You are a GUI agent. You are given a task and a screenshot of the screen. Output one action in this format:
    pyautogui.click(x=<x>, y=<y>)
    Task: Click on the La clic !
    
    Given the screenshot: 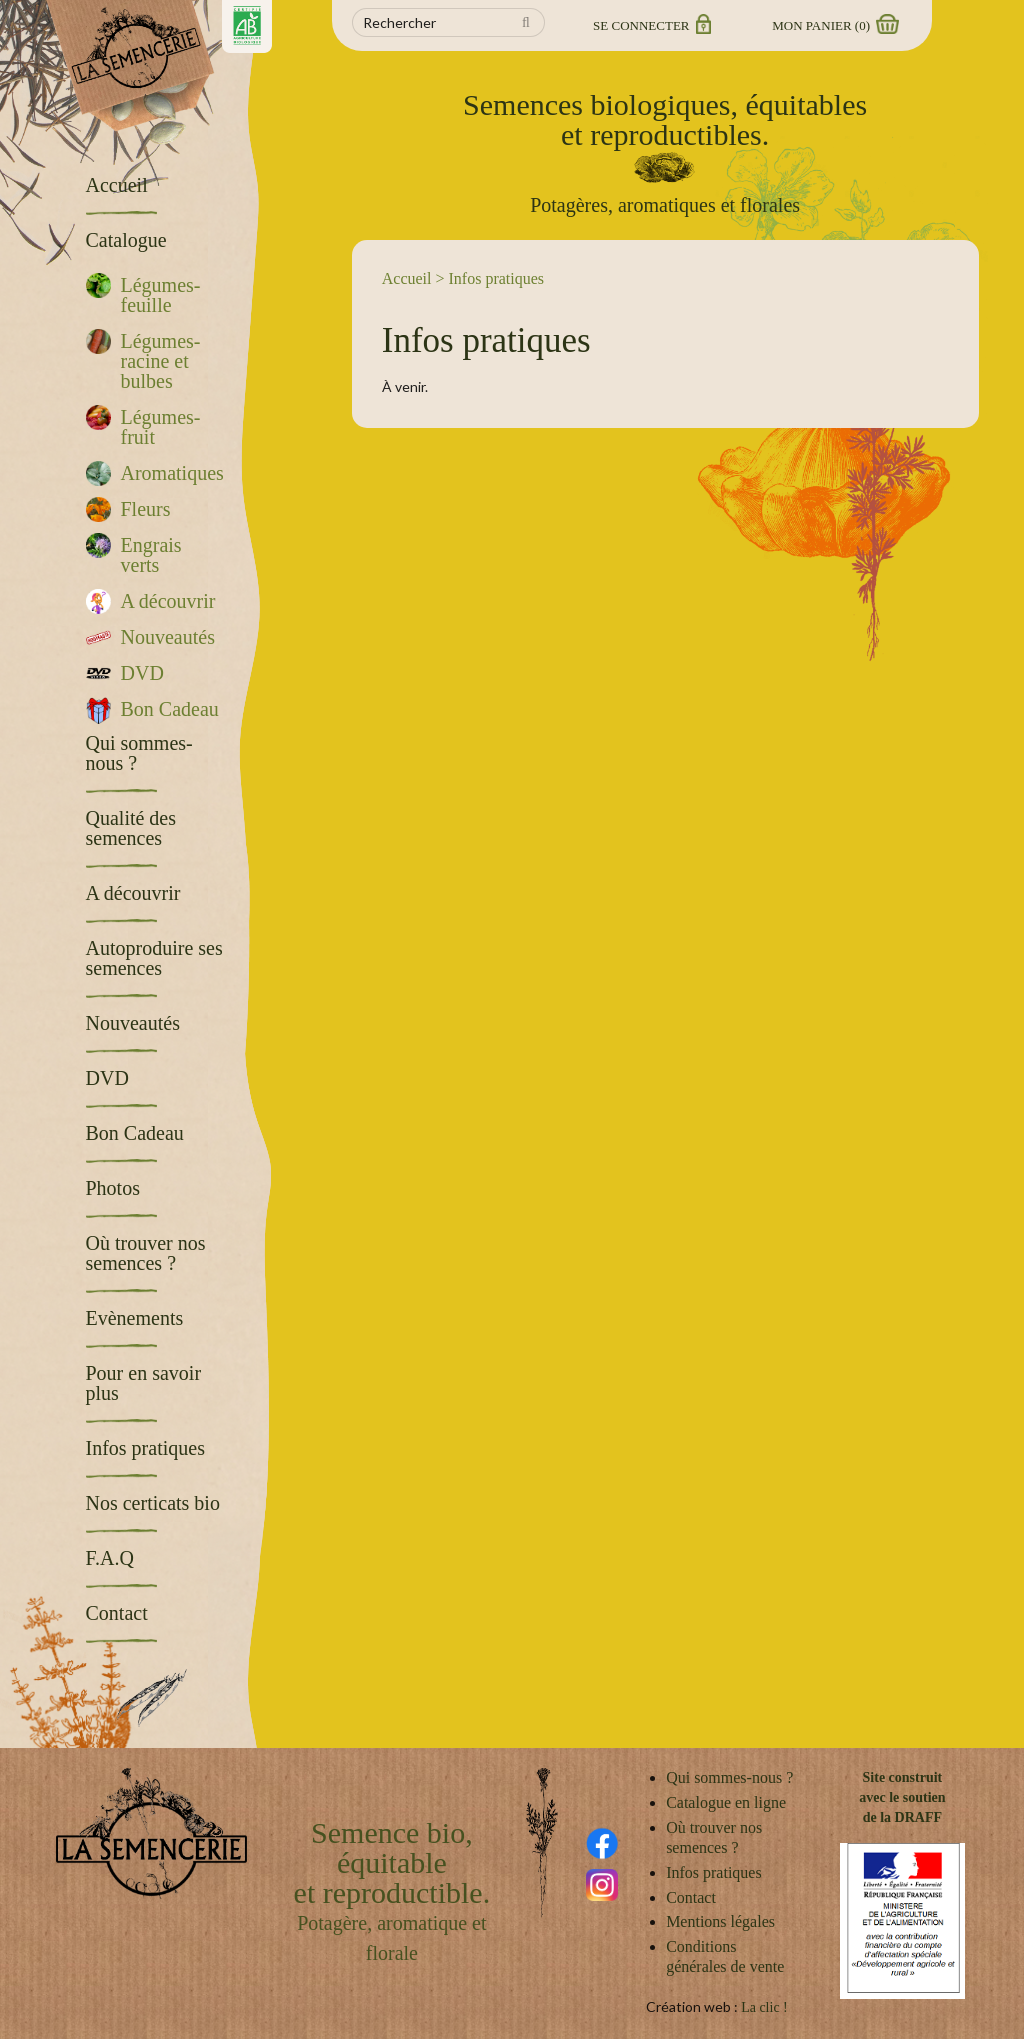 What is the action you would take?
    pyautogui.click(x=764, y=2007)
    